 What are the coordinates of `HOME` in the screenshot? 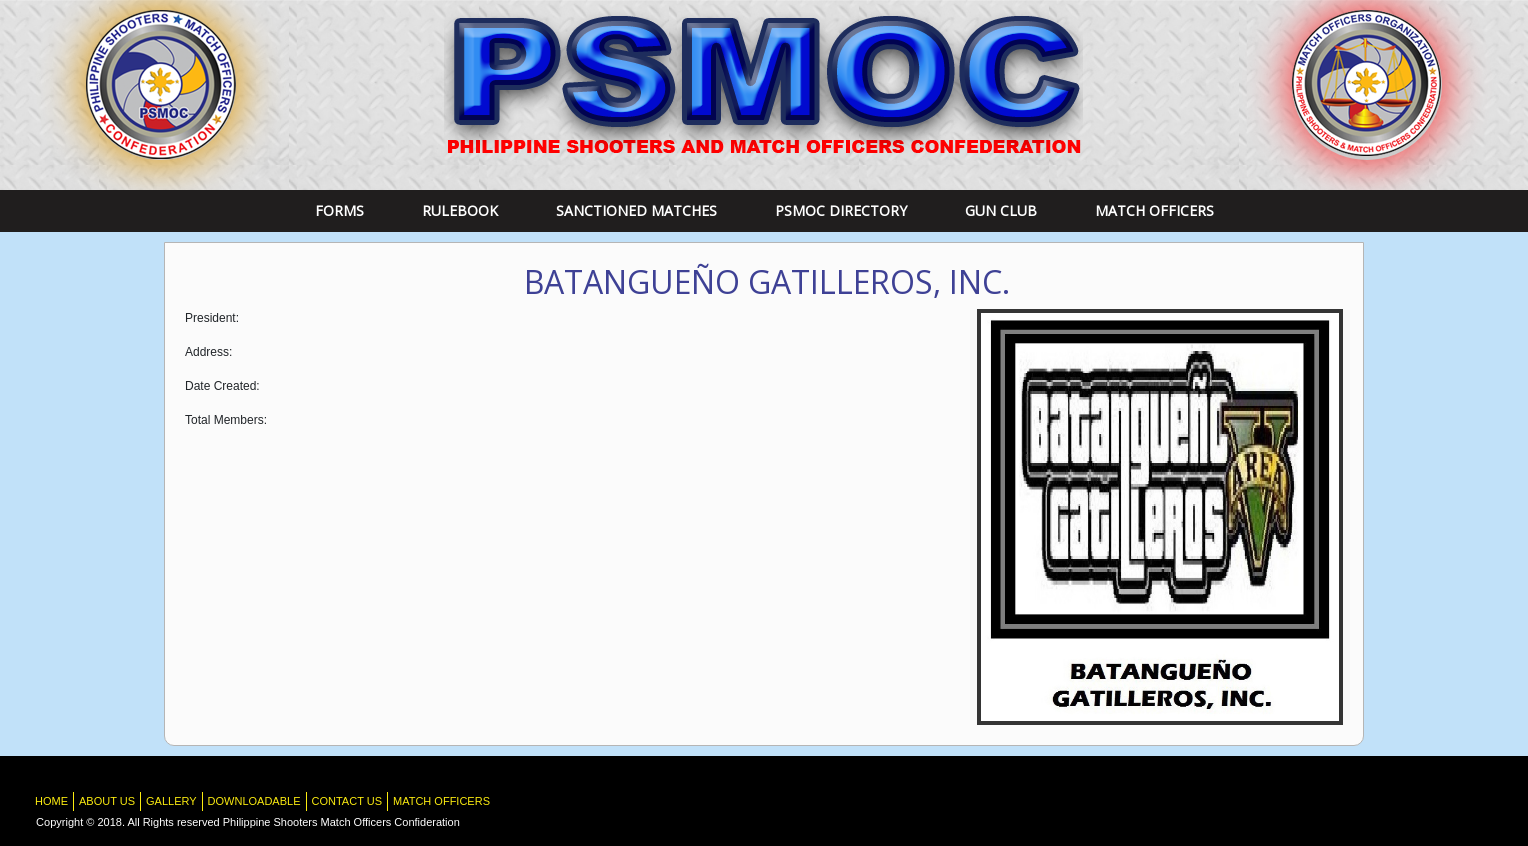 It's located at (51, 801).